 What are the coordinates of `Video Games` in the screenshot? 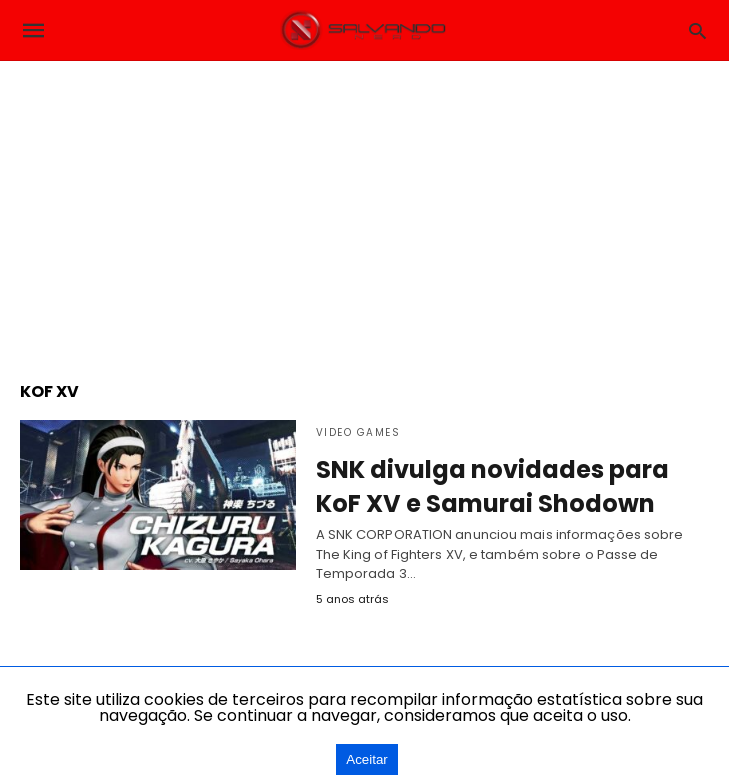 It's located at (358, 432).